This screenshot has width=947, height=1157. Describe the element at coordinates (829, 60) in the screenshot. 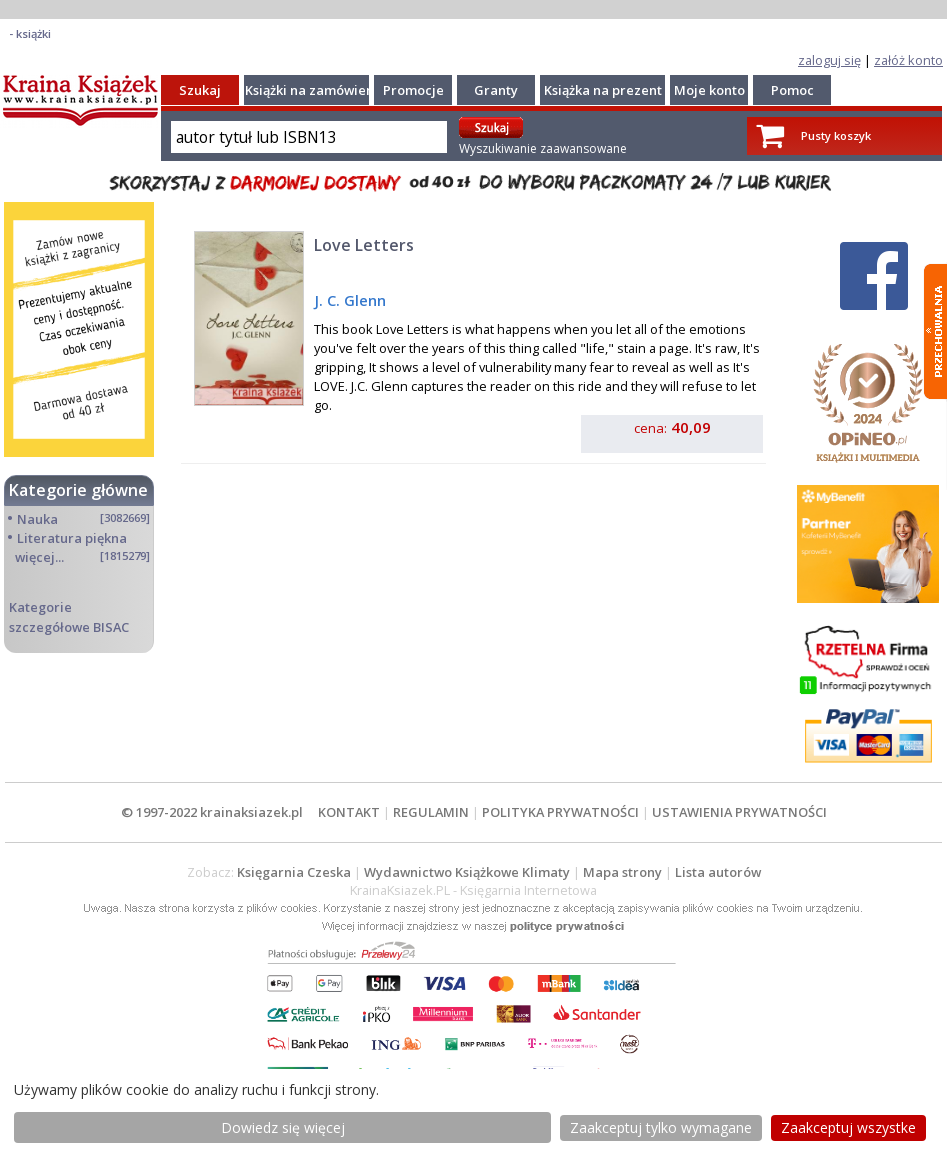

I see `zaloguj się` at that location.